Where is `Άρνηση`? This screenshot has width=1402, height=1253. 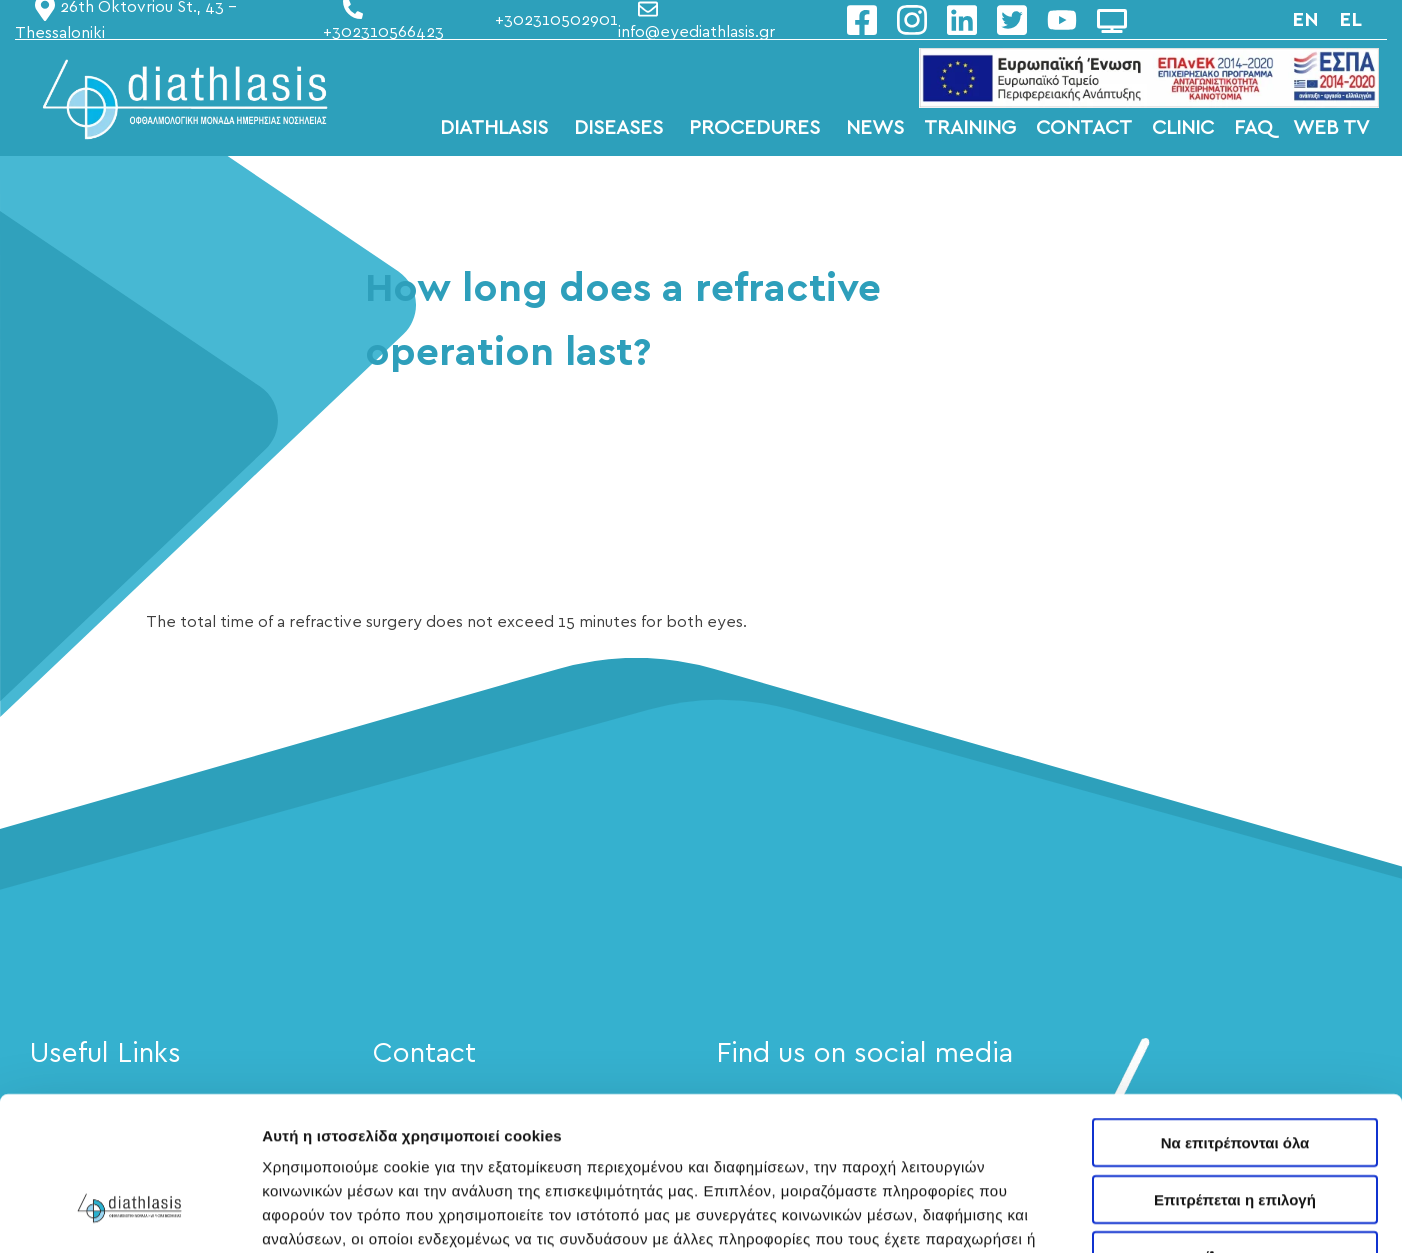
Άρνηση is located at coordinates (1234, 1125).